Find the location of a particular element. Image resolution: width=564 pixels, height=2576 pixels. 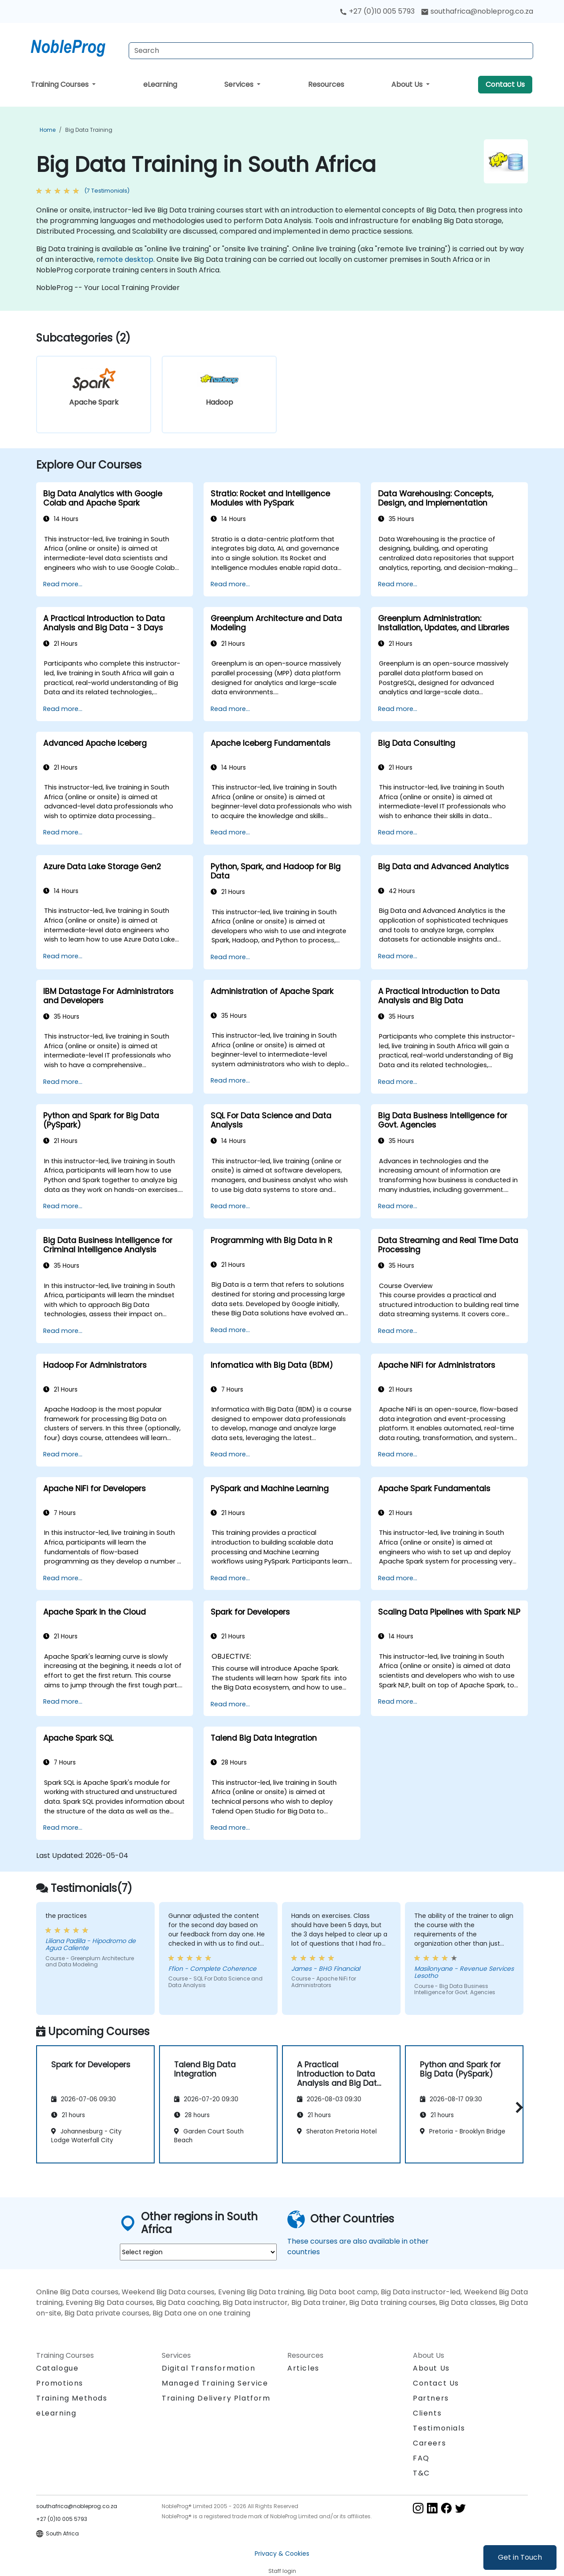

Digital Transformation is located at coordinates (208, 2368).